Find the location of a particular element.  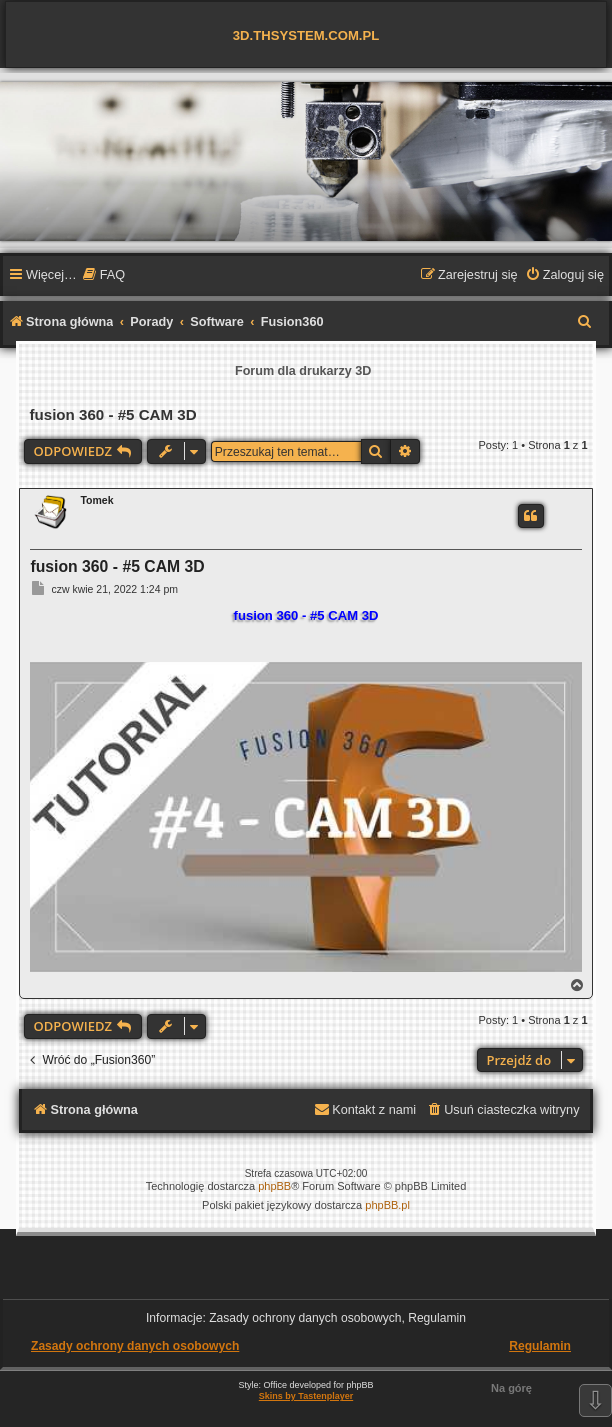

Skins by Tastenplayer is located at coordinates (306, 1396).